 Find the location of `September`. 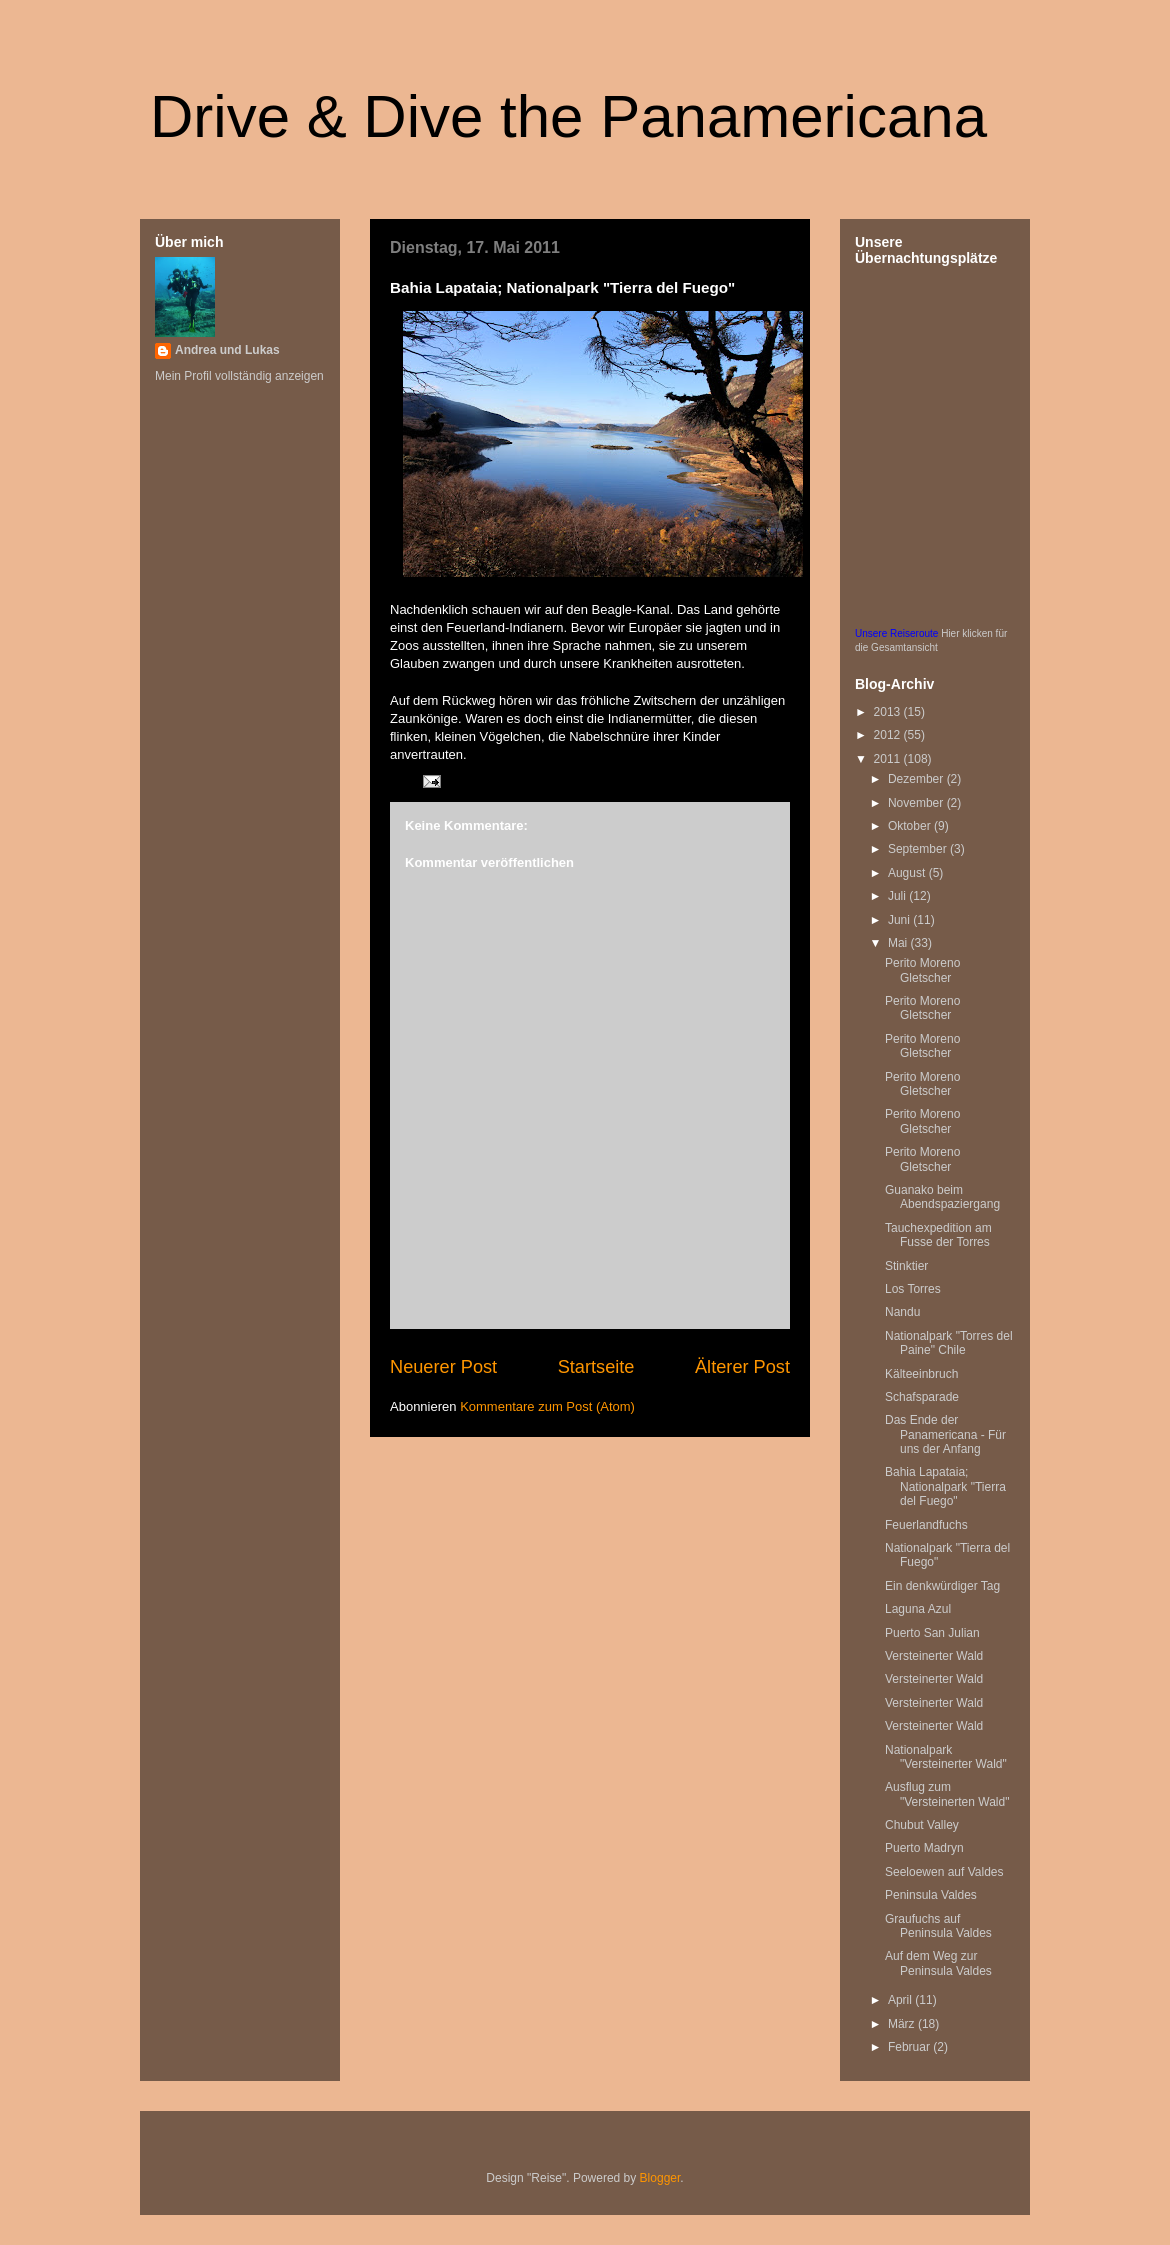

September is located at coordinates (919, 849).